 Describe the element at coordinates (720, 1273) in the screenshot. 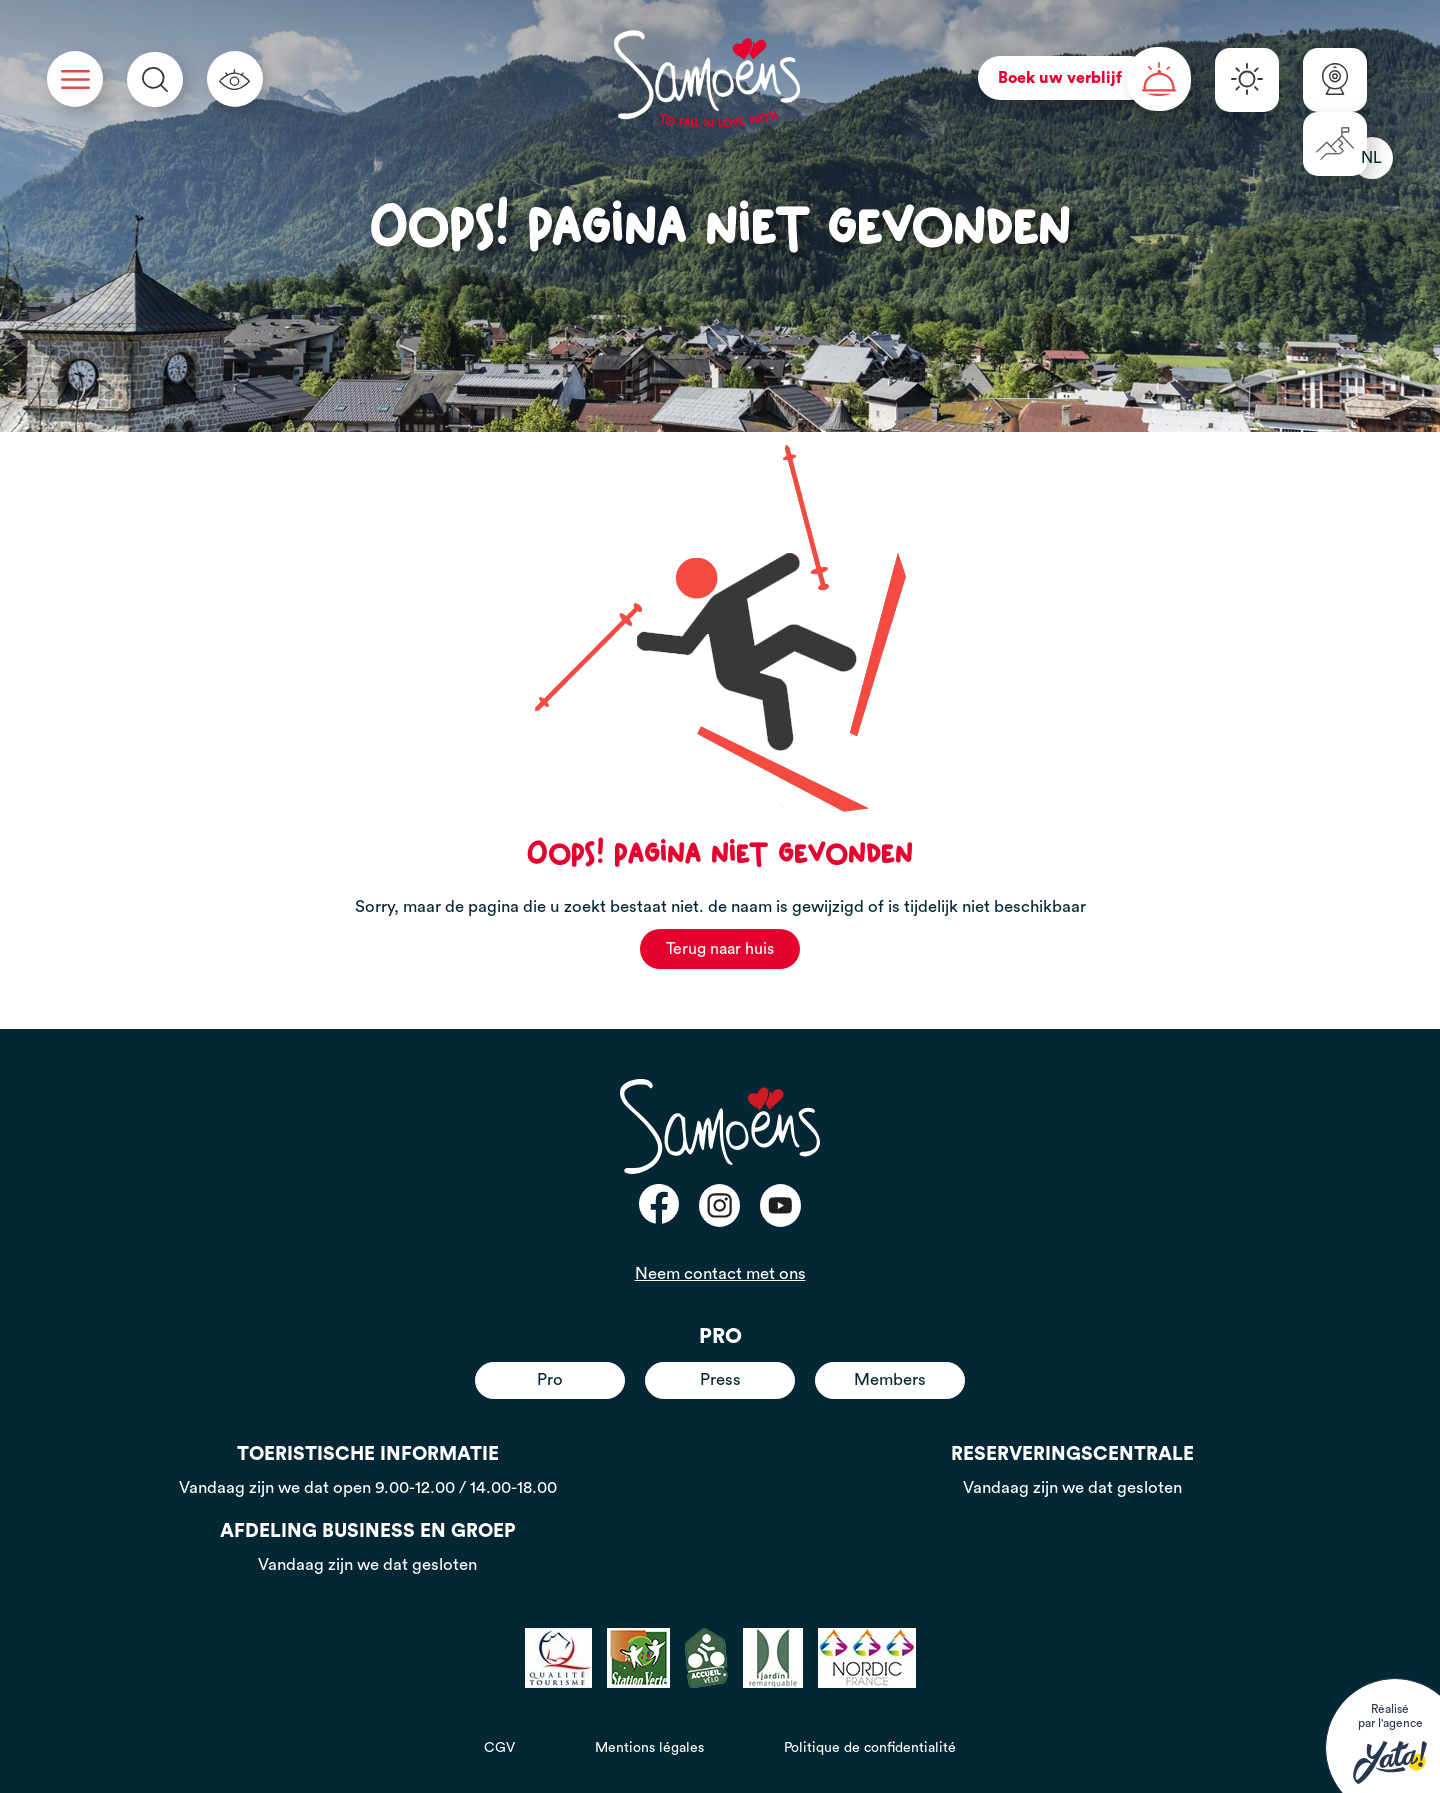

I see `Neem contact met ons` at that location.